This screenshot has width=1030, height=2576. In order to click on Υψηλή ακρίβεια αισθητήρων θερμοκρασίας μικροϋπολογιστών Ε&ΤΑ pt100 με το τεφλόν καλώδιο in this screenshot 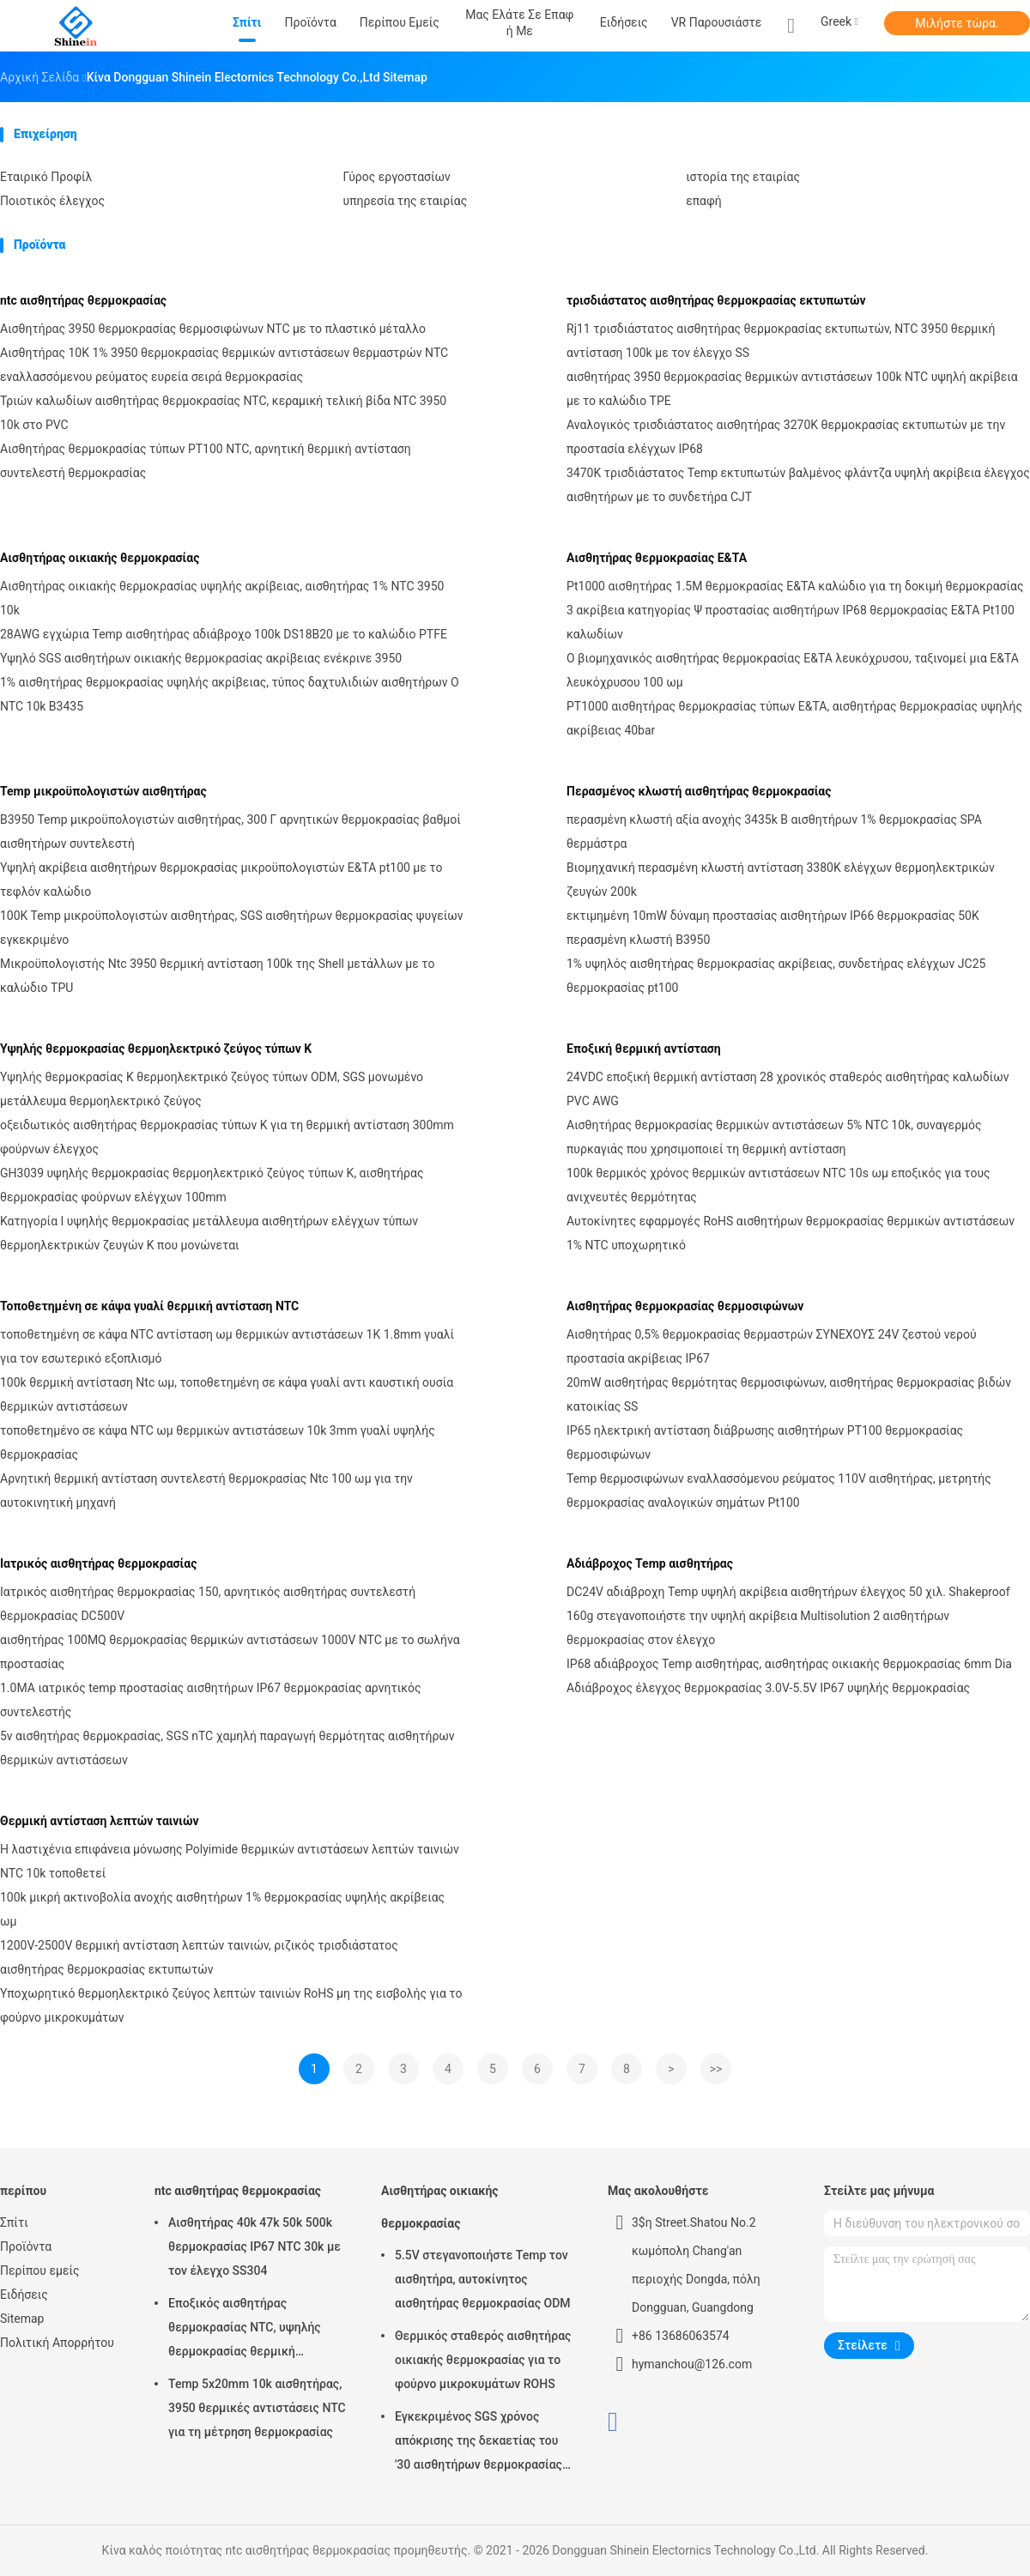, I will do `click(221, 879)`.